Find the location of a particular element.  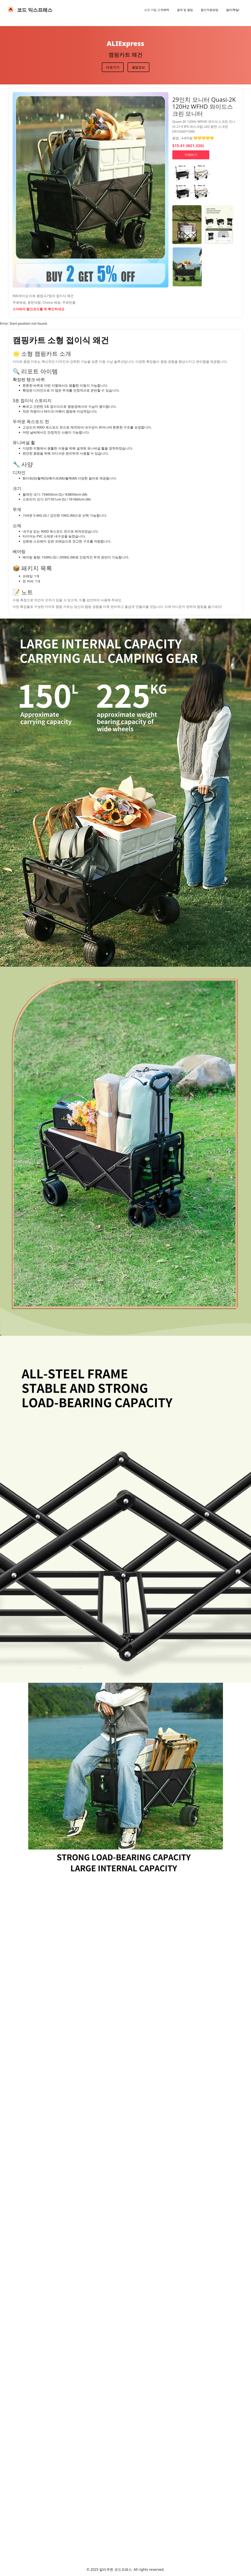

구매하기 is located at coordinates (190, 155).